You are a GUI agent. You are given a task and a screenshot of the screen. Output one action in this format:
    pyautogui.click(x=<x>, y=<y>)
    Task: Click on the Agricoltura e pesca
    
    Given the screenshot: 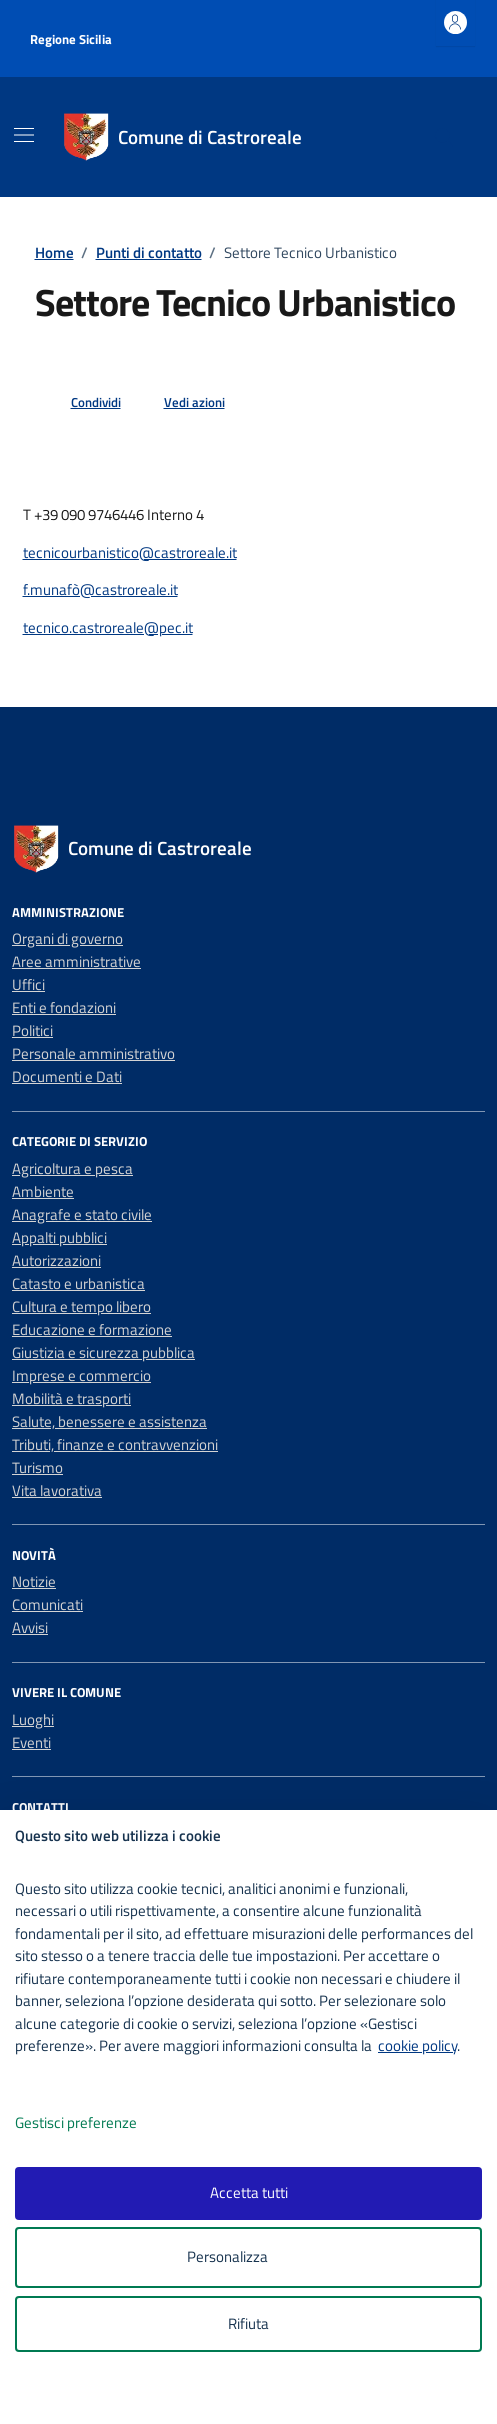 What is the action you would take?
    pyautogui.click(x=72, y=1168)
    